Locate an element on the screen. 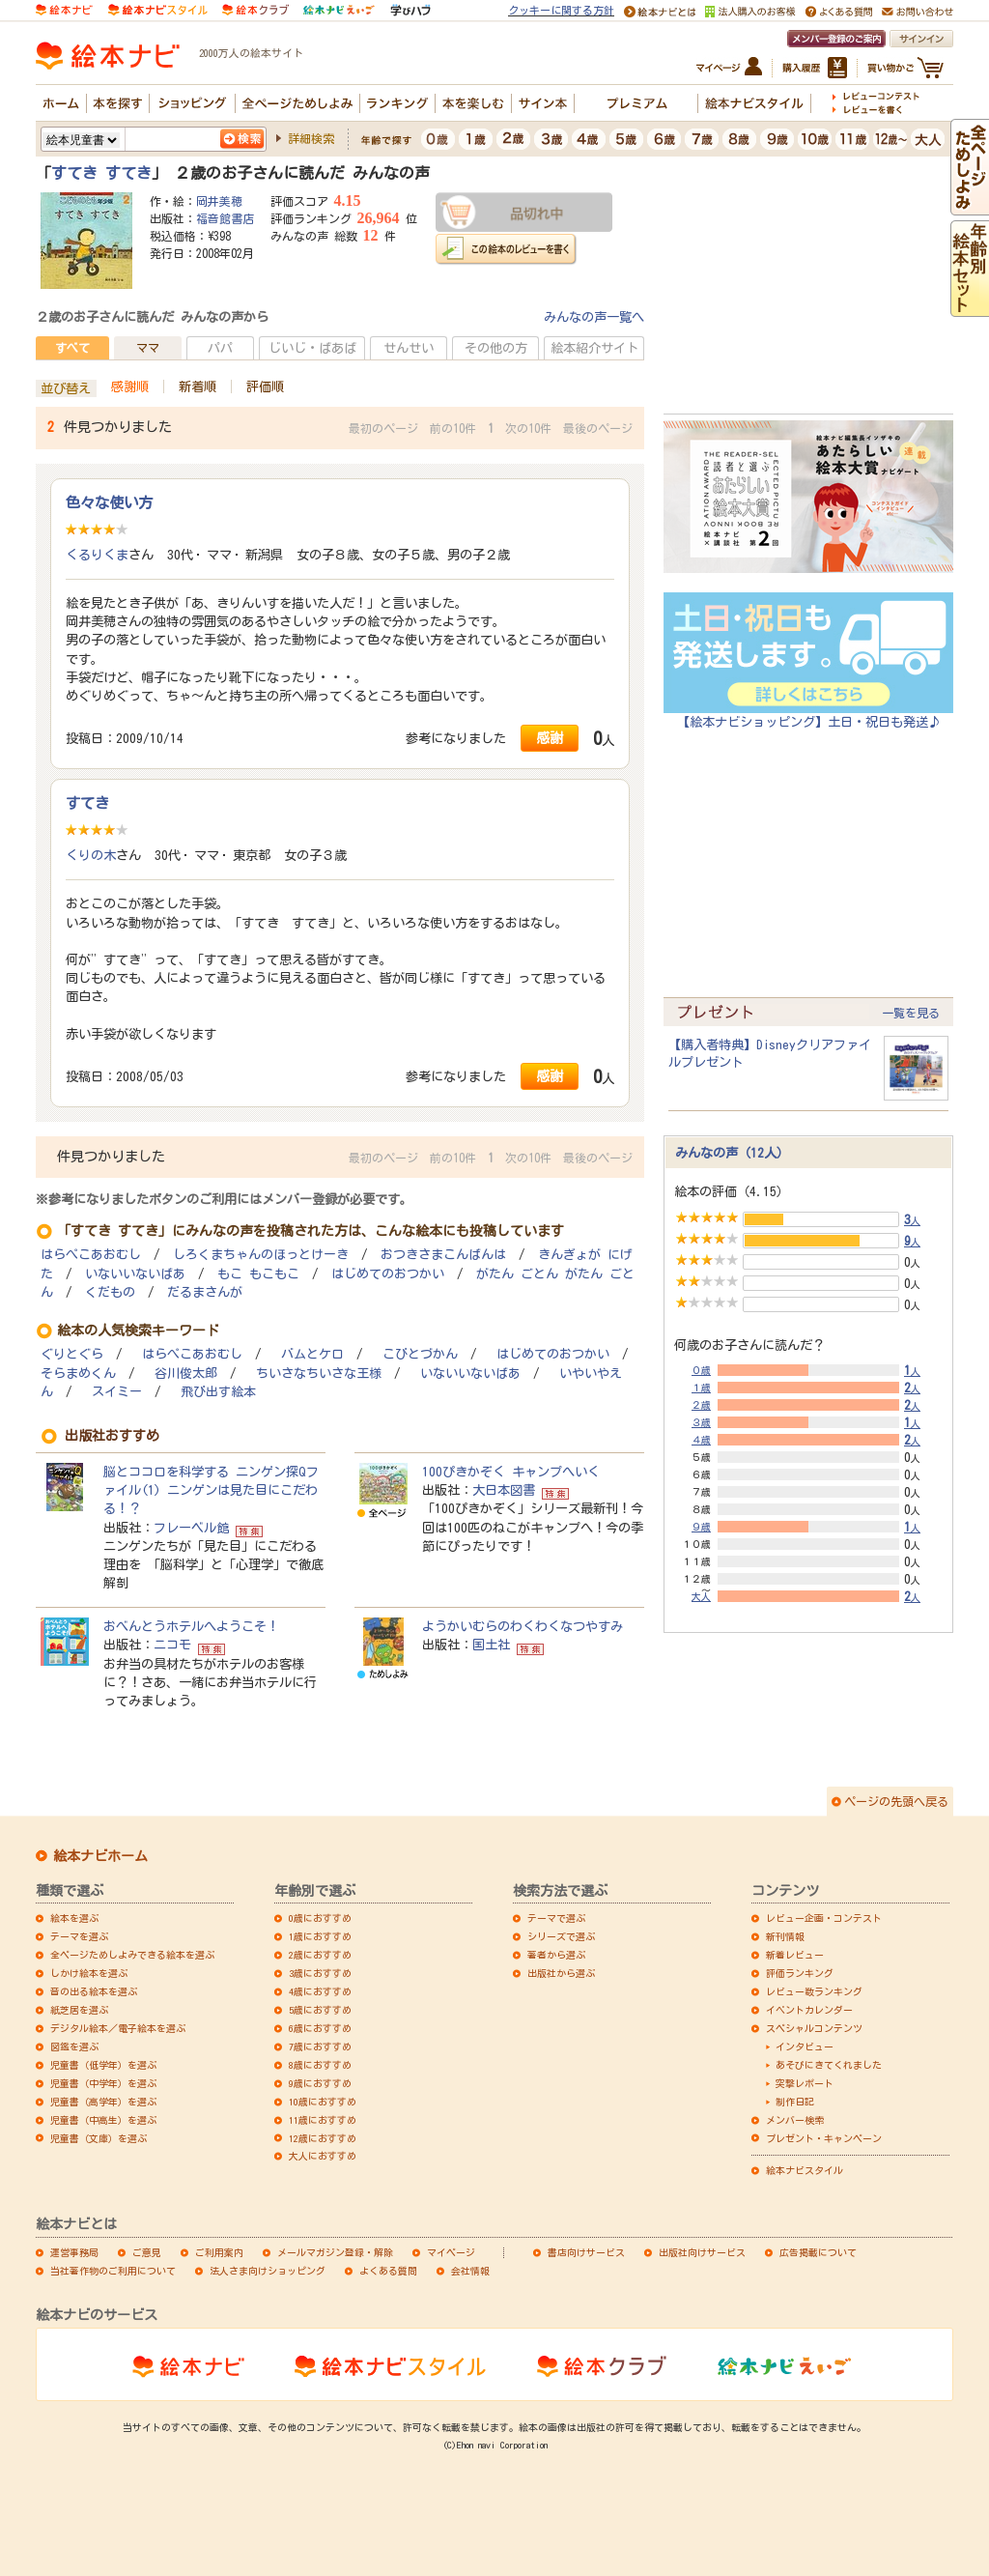 This screenshot has width=989, height=2576. 一覧を見る is located at coordinates (911, 1012).